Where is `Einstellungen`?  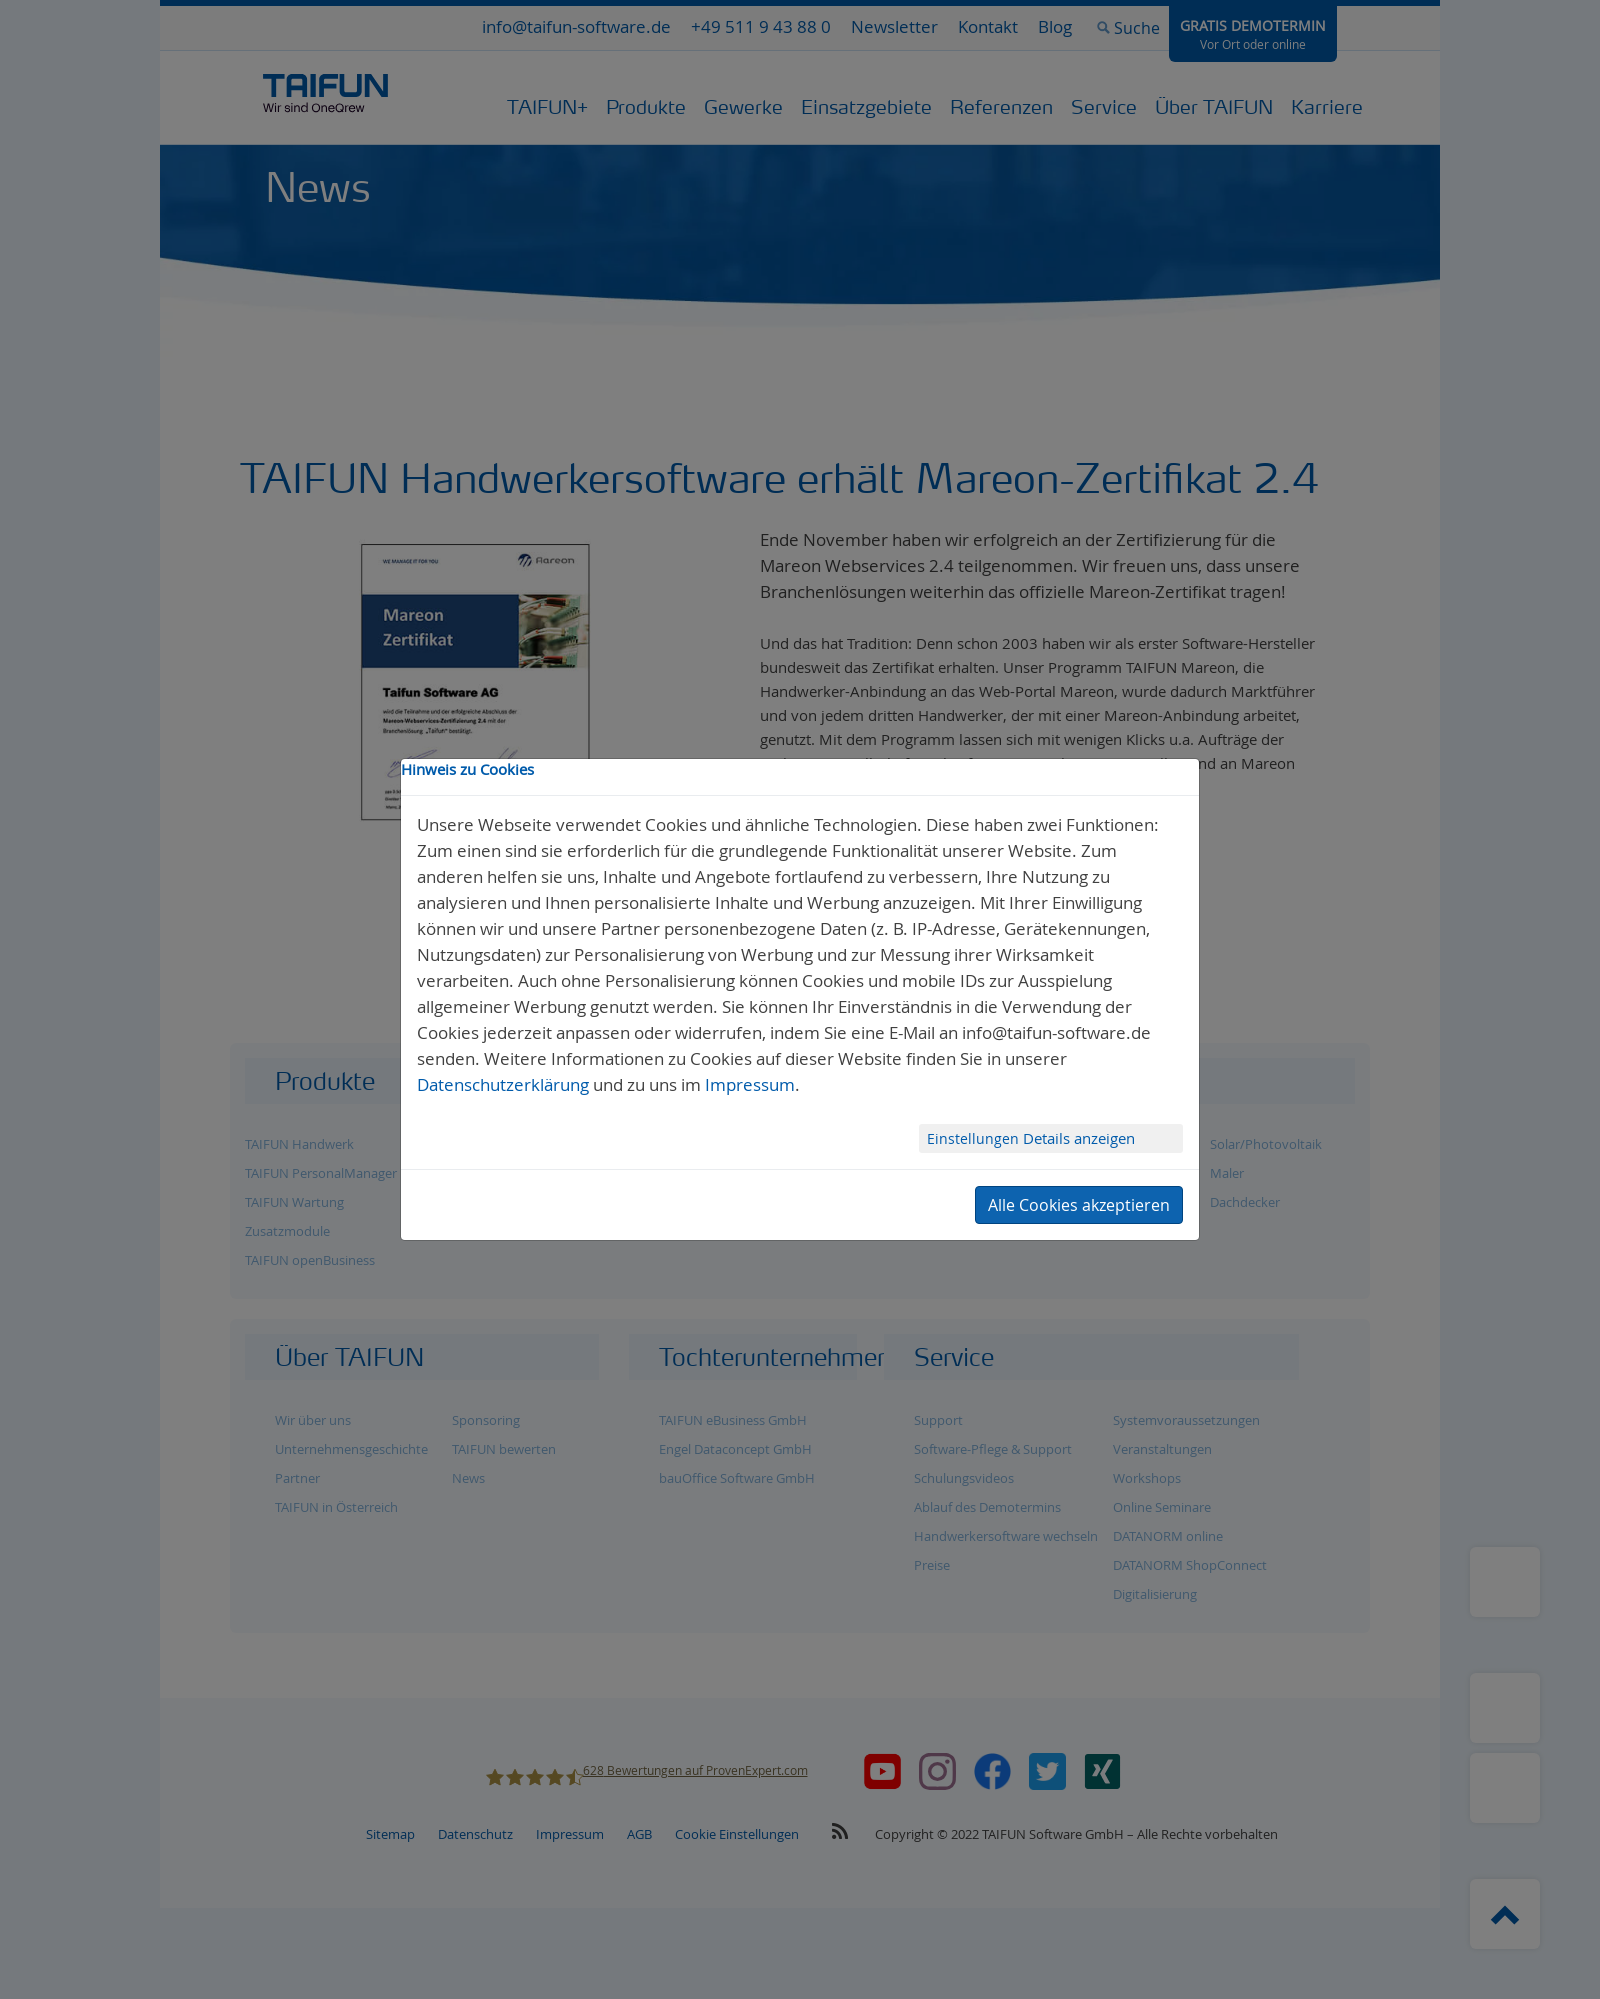
Einstellungen is located at coordinates (975, 1138).